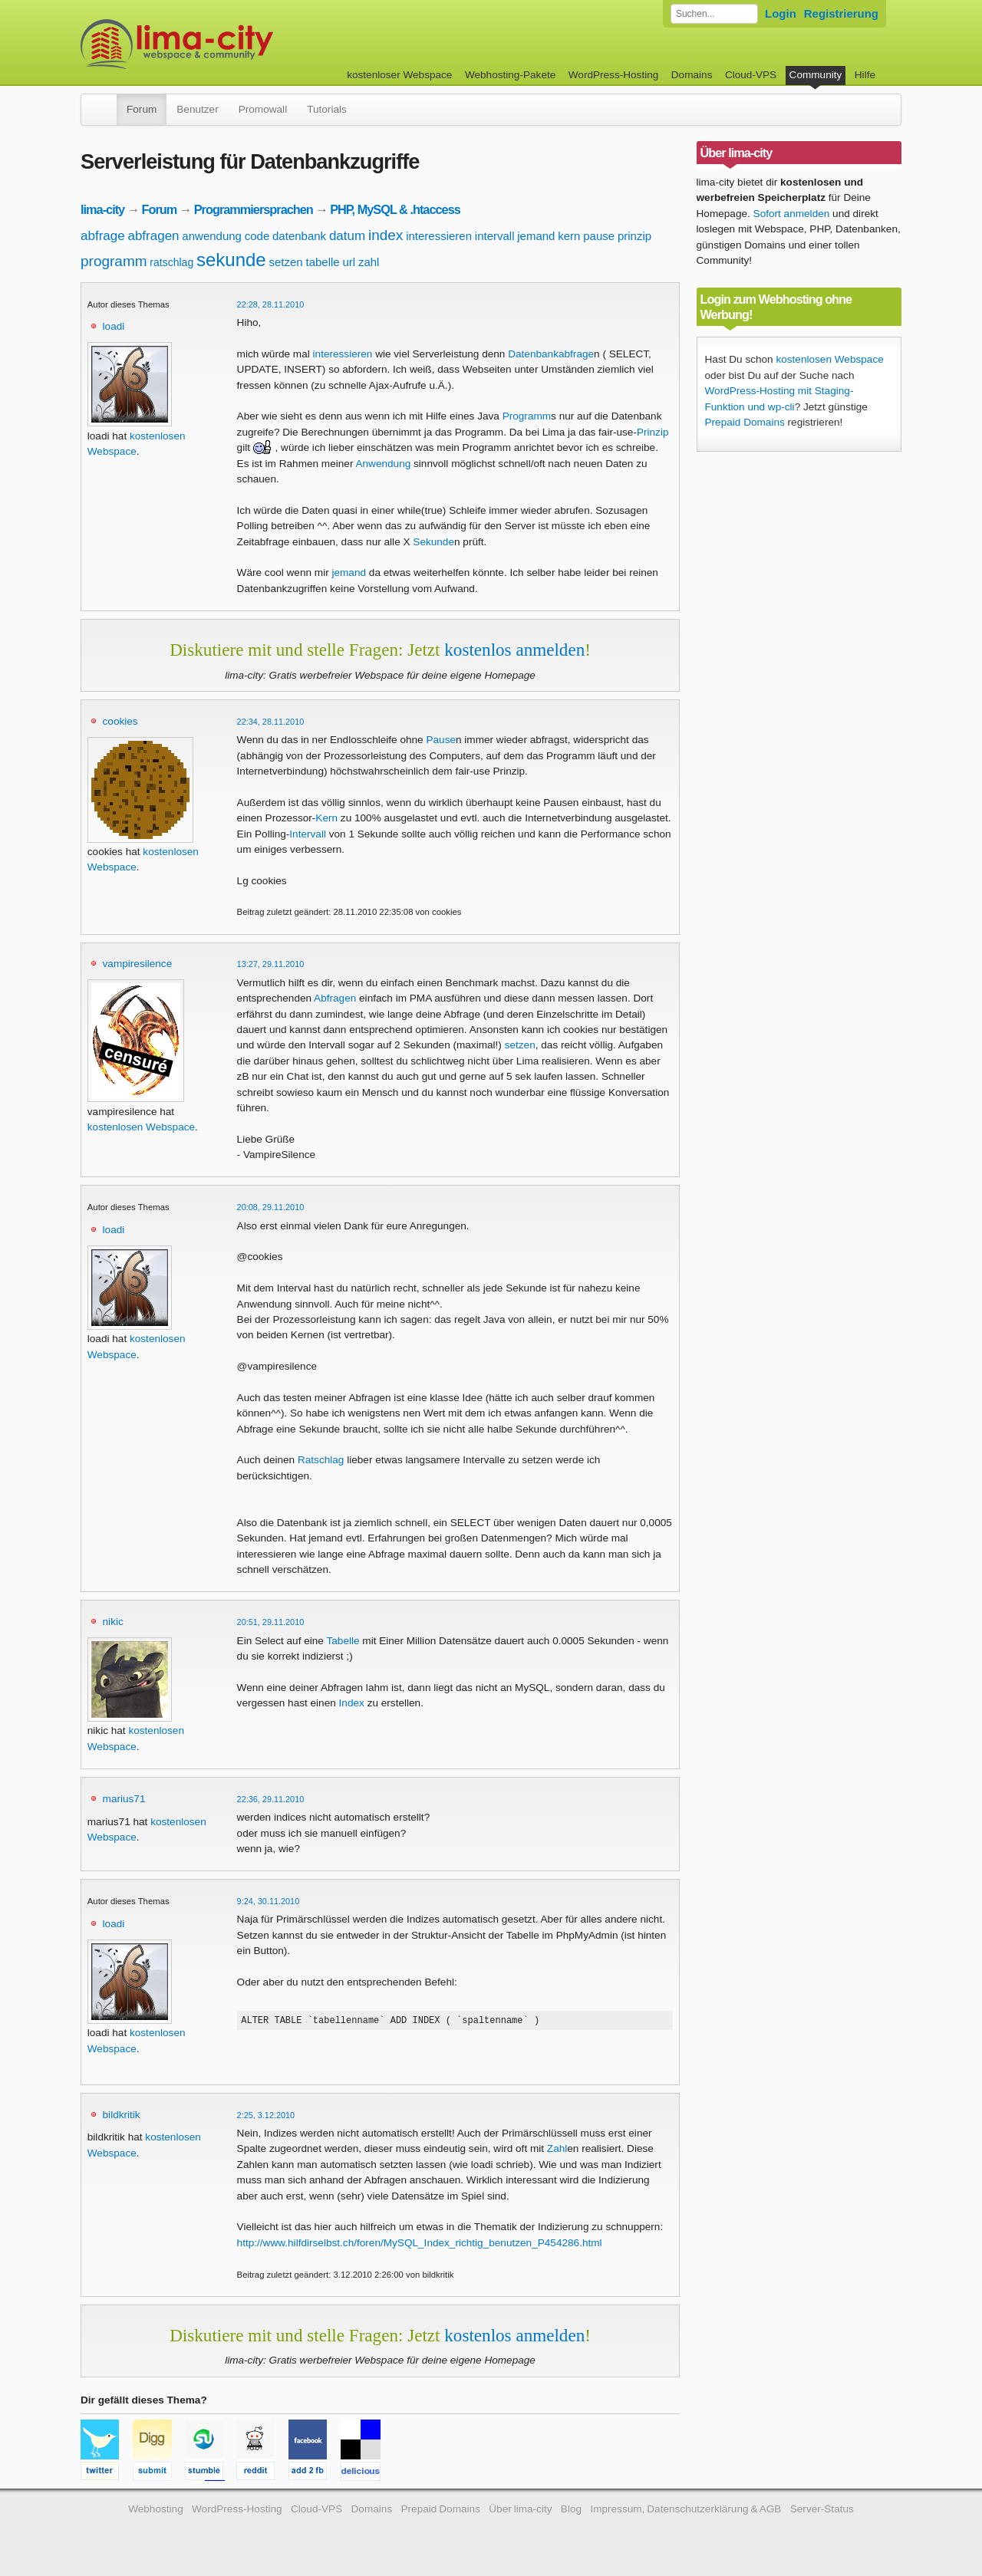 This screenshot has width=982, height=2576. I want to click on 22:34, 28.11.2010, so click(271, 721).